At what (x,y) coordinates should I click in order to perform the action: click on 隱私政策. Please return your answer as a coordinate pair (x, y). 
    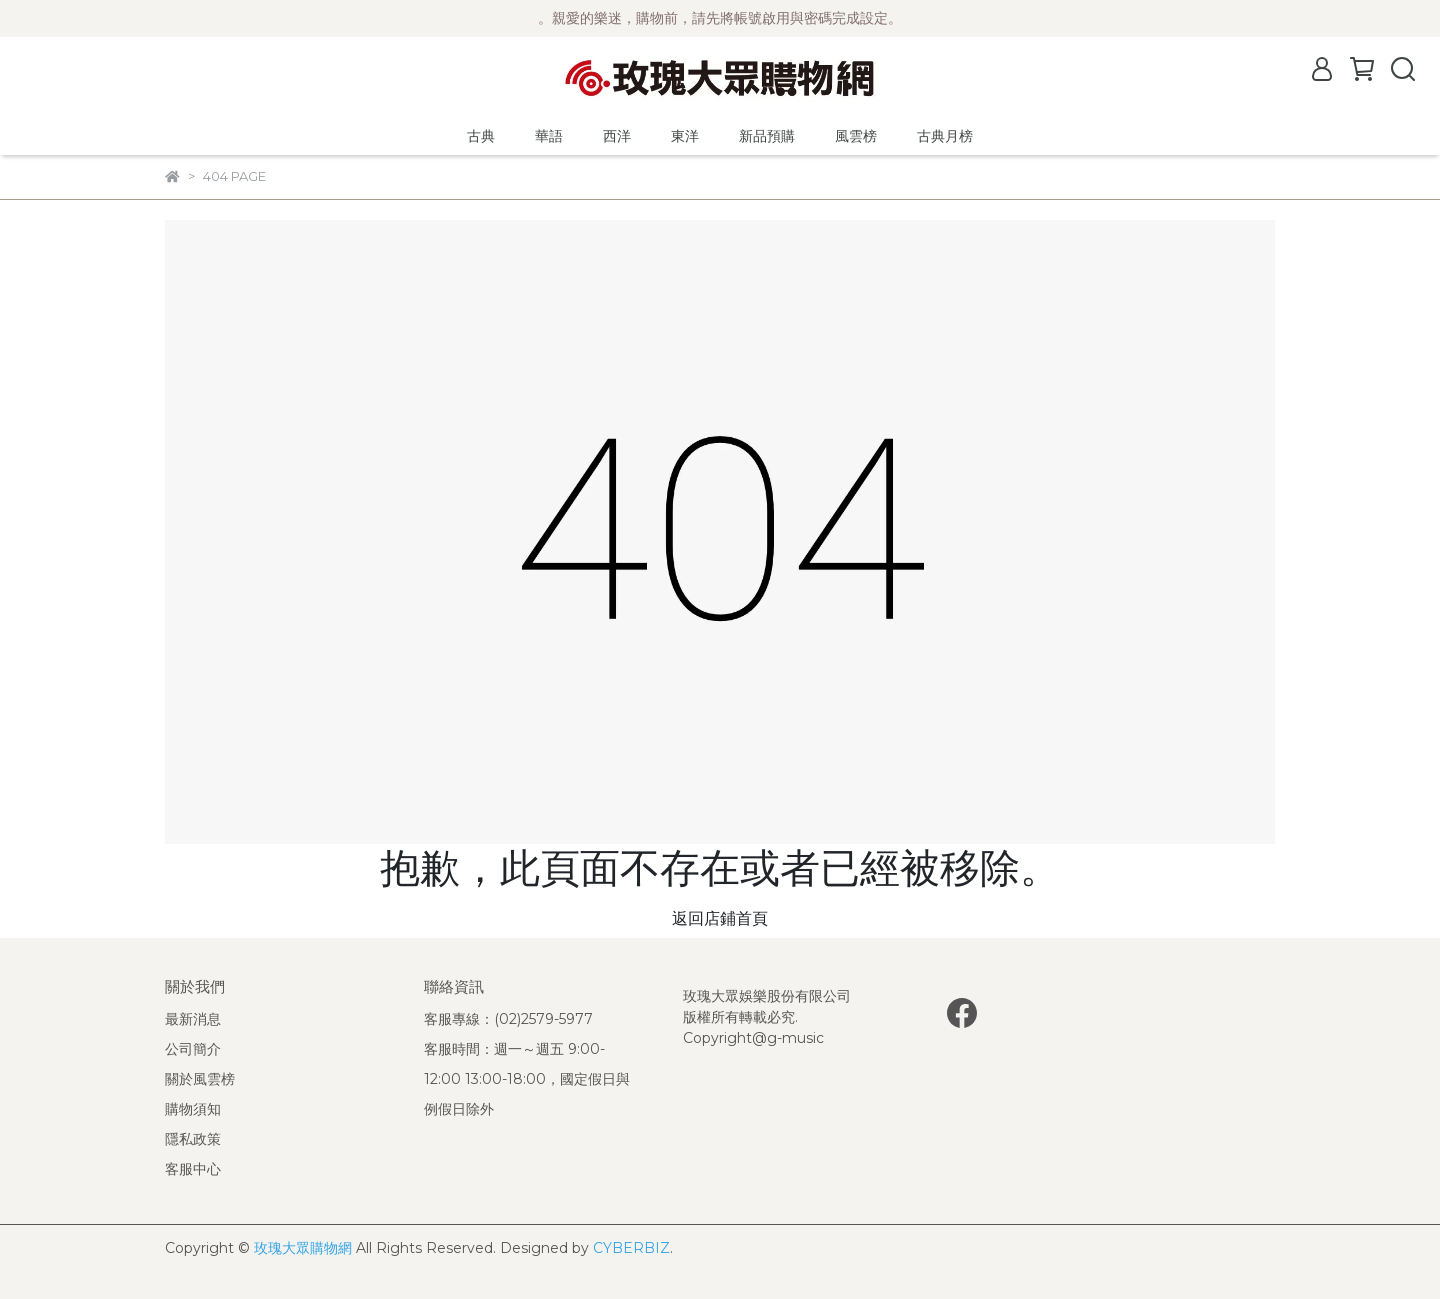
    Looking at the image, I should click on (193, 1139).